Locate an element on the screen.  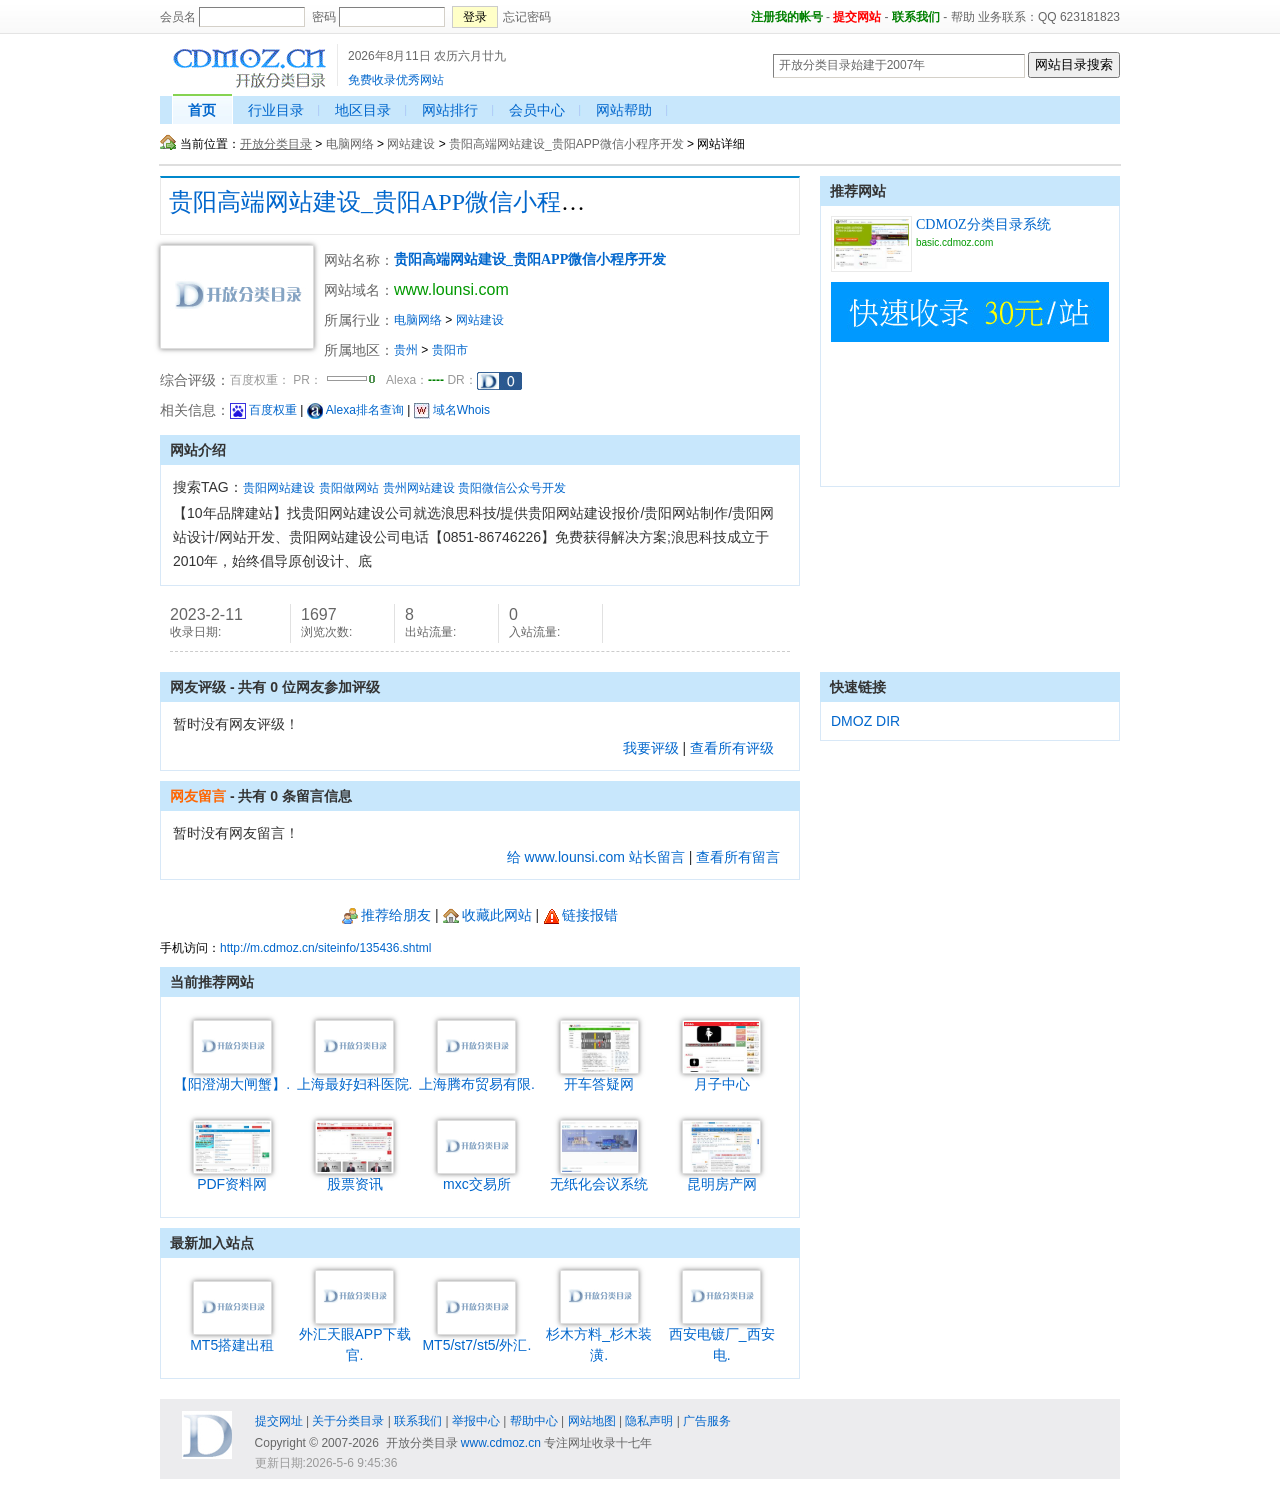
http://m.cdmoz.cn/siteinfo/135436.shtml is located at coordinates (325, 948).